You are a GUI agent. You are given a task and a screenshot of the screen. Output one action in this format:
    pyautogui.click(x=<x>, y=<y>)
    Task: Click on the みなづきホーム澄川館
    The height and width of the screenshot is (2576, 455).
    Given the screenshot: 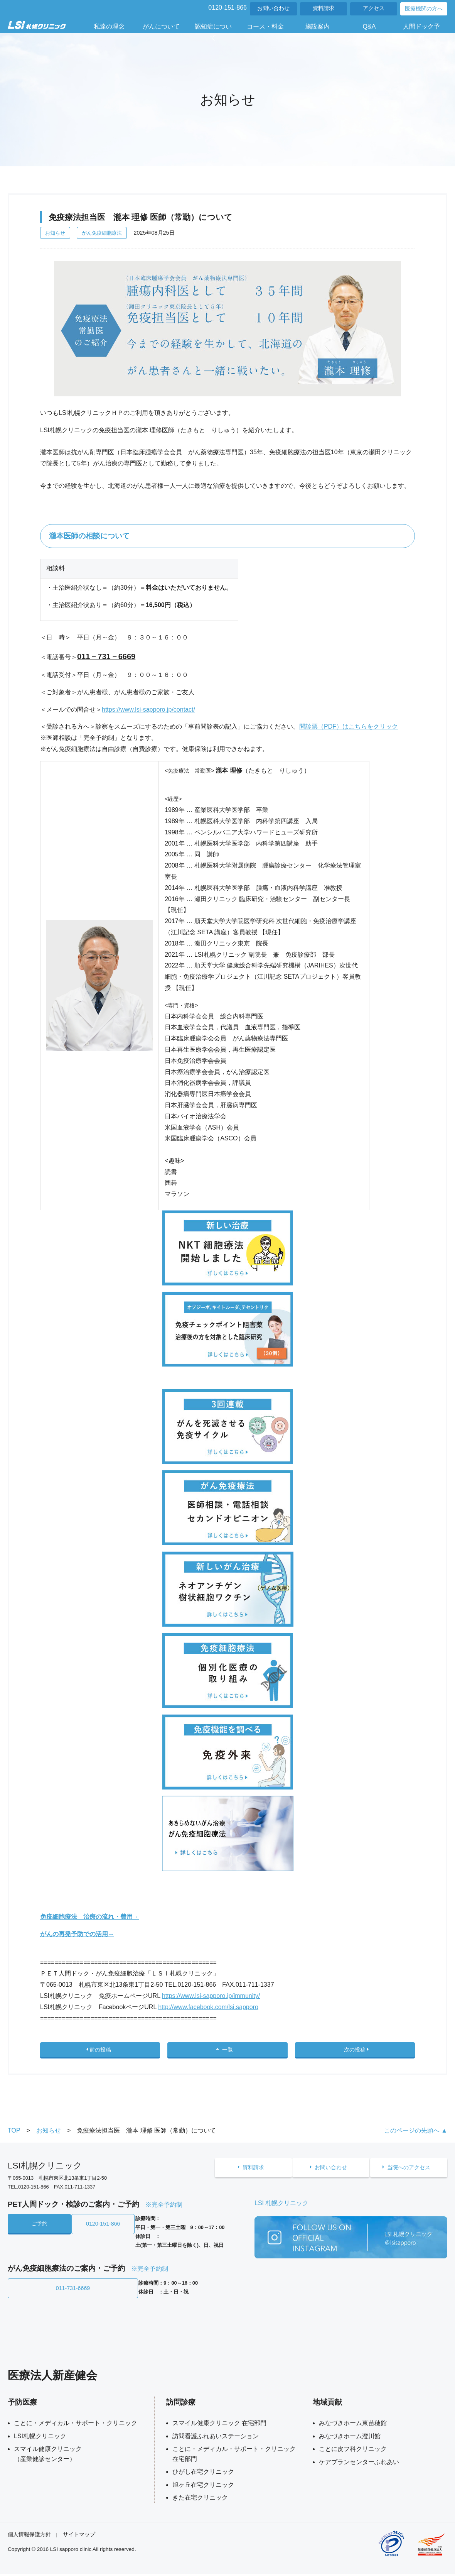 What is the action you would take?
    pyautogui.click(x=350, y=2437)
    